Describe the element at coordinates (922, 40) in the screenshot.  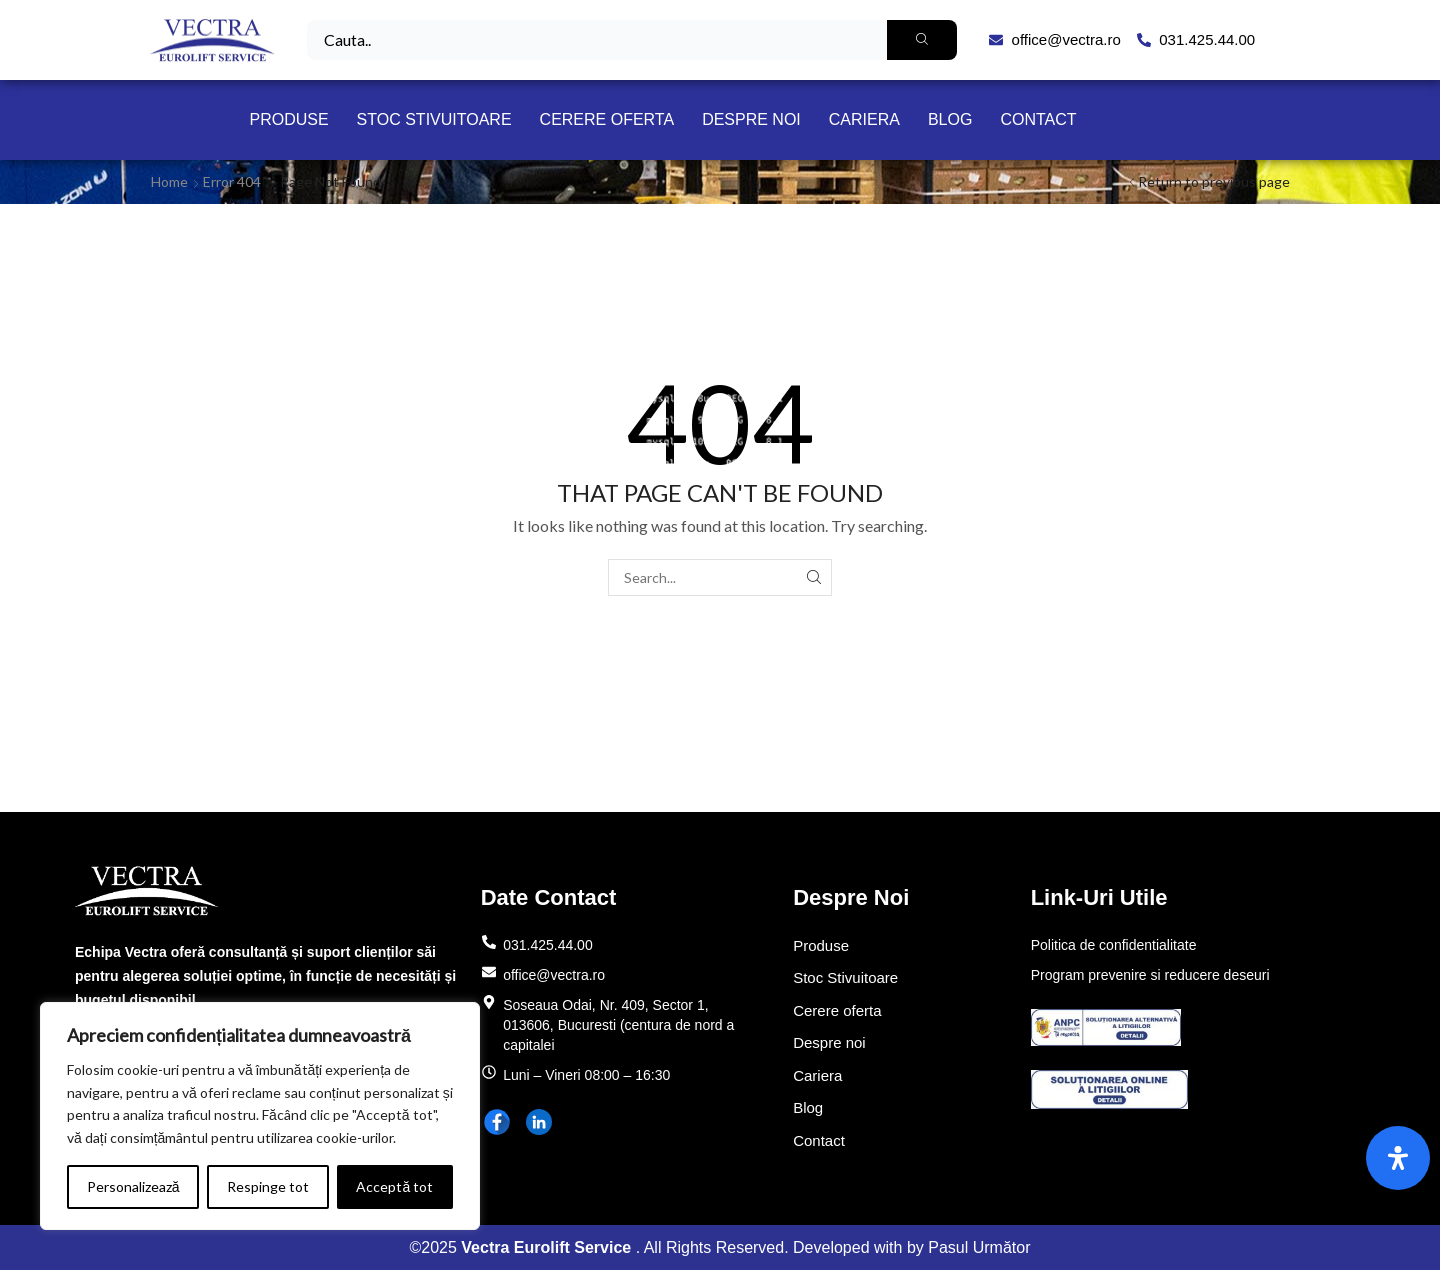
I see `[Search]` at that location.